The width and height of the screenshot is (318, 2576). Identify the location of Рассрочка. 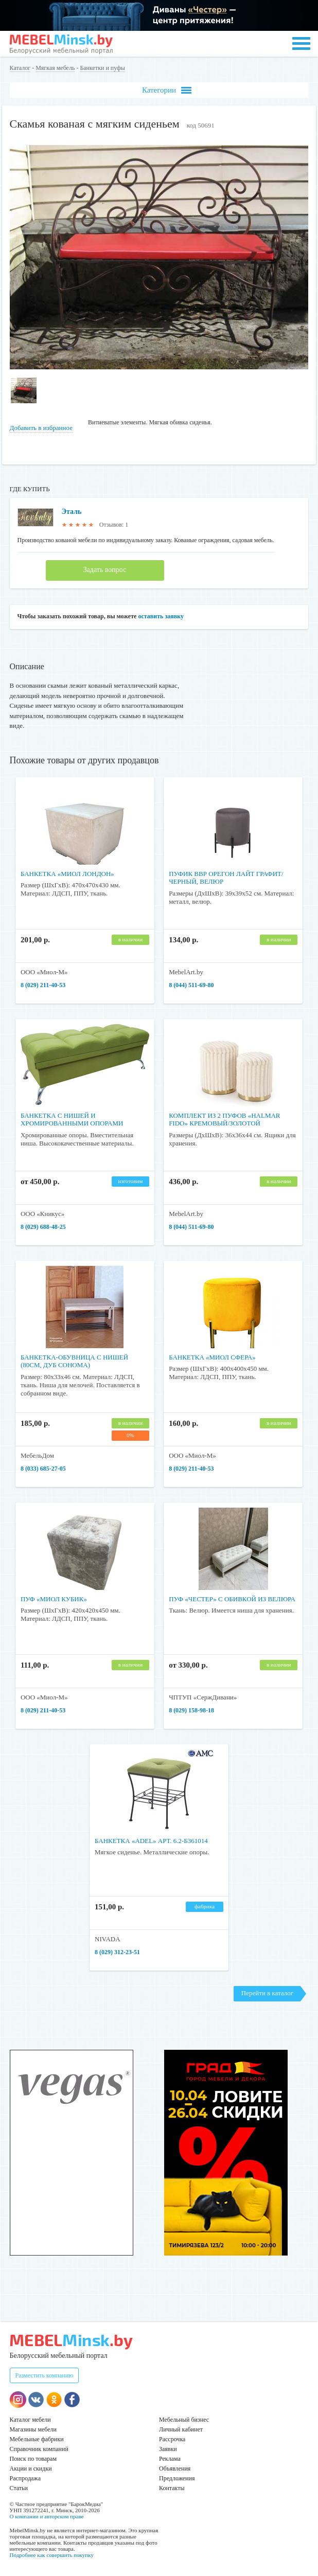
(172, 2439).